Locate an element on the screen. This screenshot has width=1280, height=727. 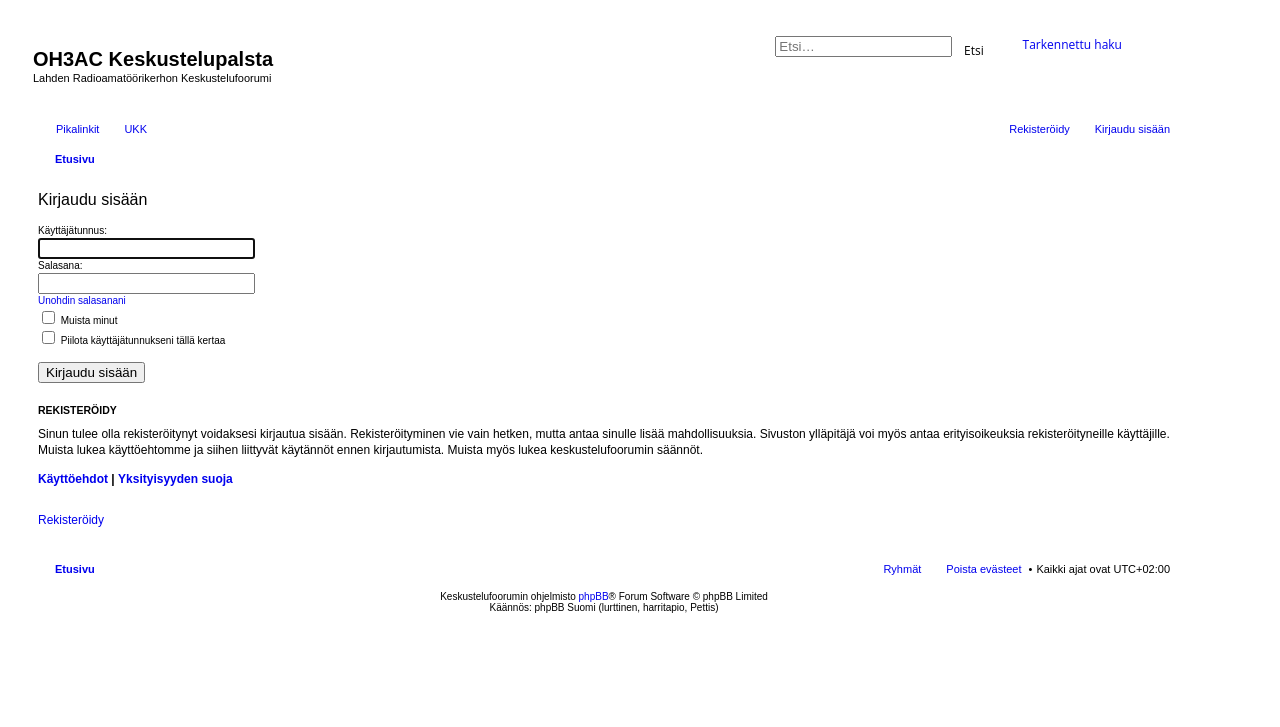
Käyttäjätunnus: is located at coordinates (72, 230).